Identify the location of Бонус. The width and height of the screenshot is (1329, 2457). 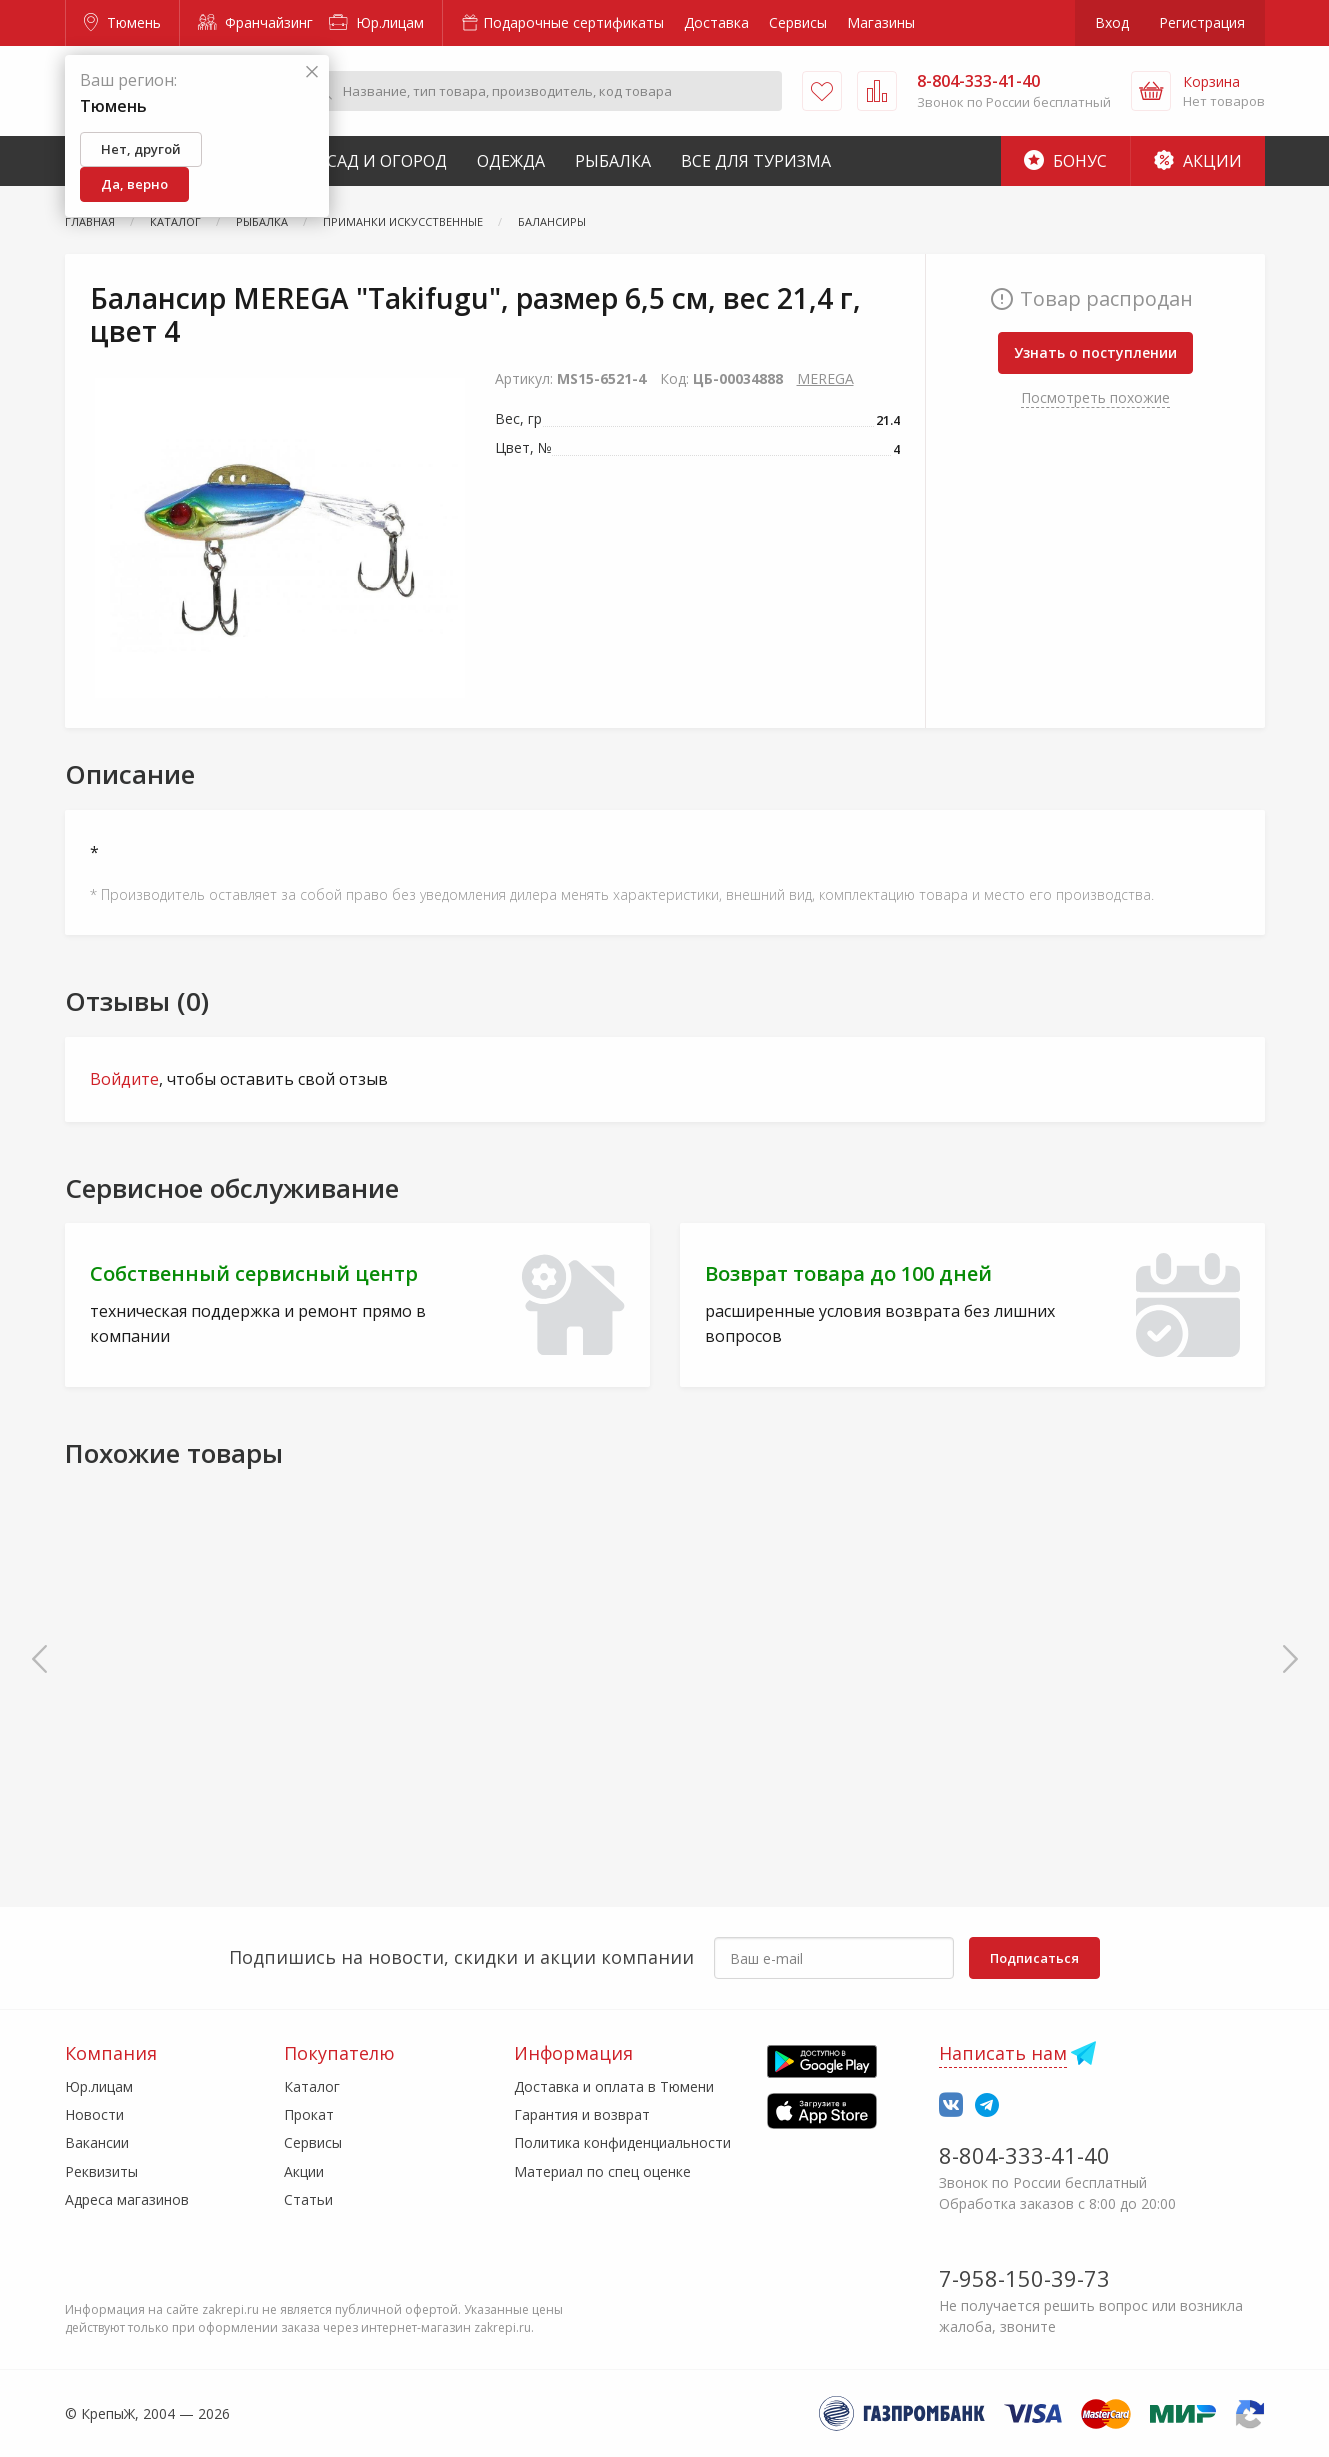
(1065, 161).